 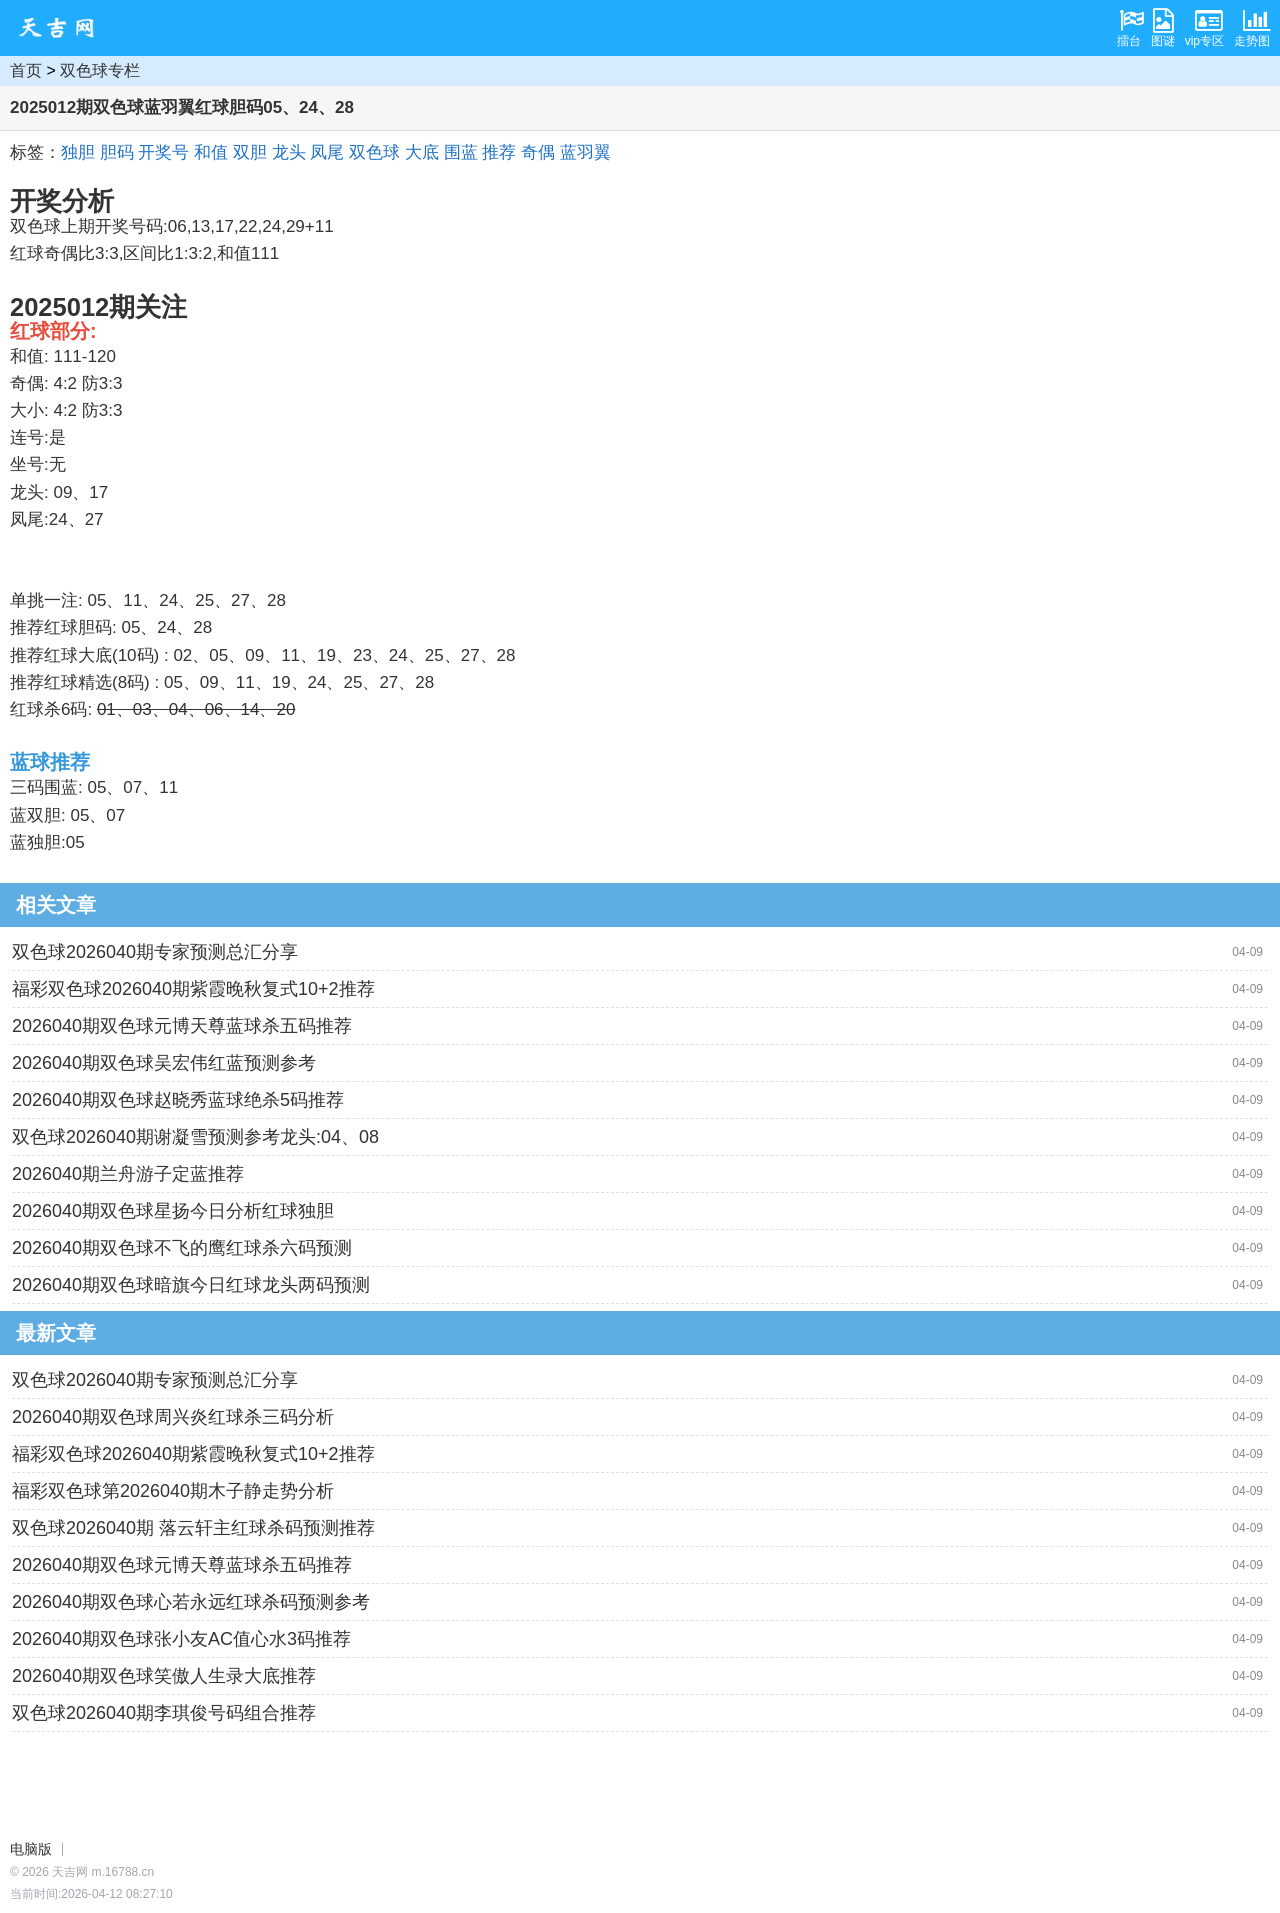 I want to click on 和值, so click(x=211, y=152).